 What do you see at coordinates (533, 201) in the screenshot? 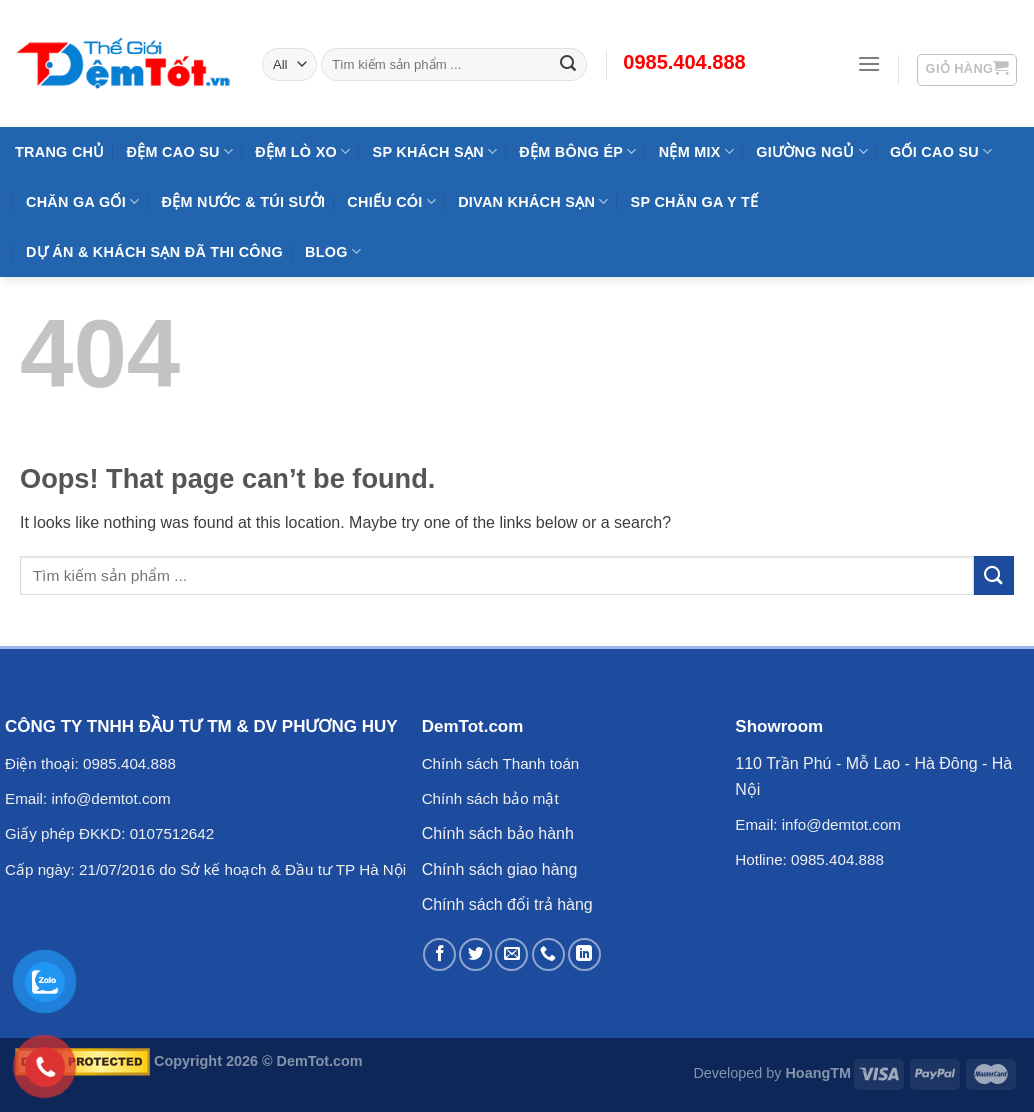
I see `DIVAN Khách Sạn` at bounding box center [533, 201].